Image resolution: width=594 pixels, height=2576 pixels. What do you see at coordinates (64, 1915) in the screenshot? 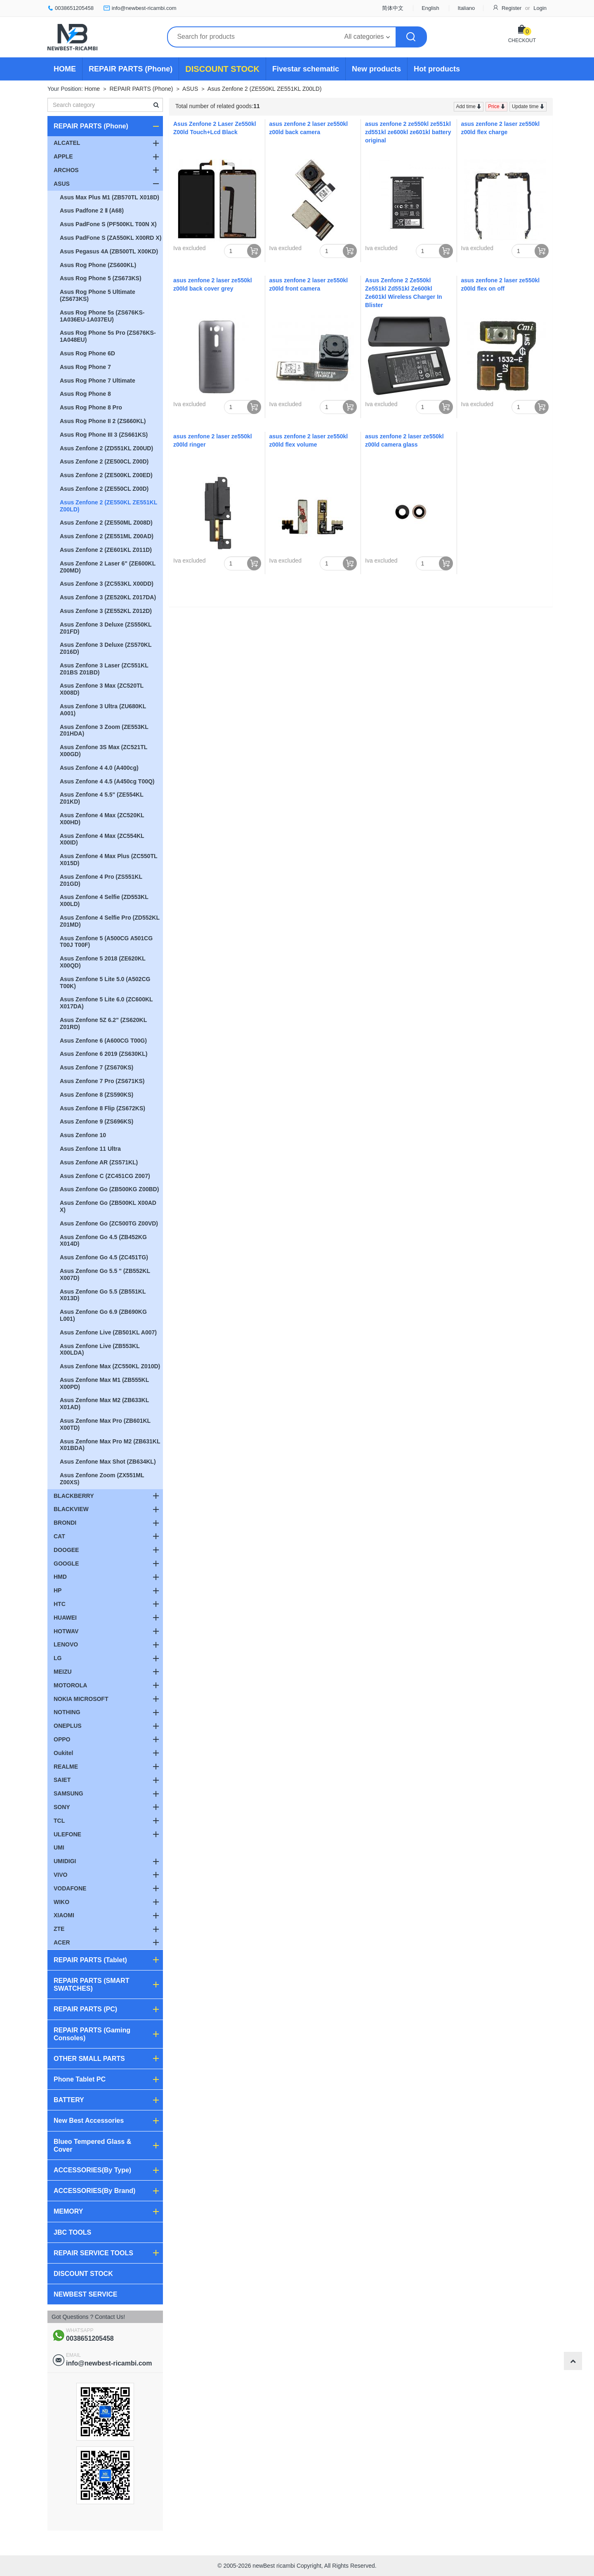
I see `XIAOMI` at bounding box center [64, 1915].